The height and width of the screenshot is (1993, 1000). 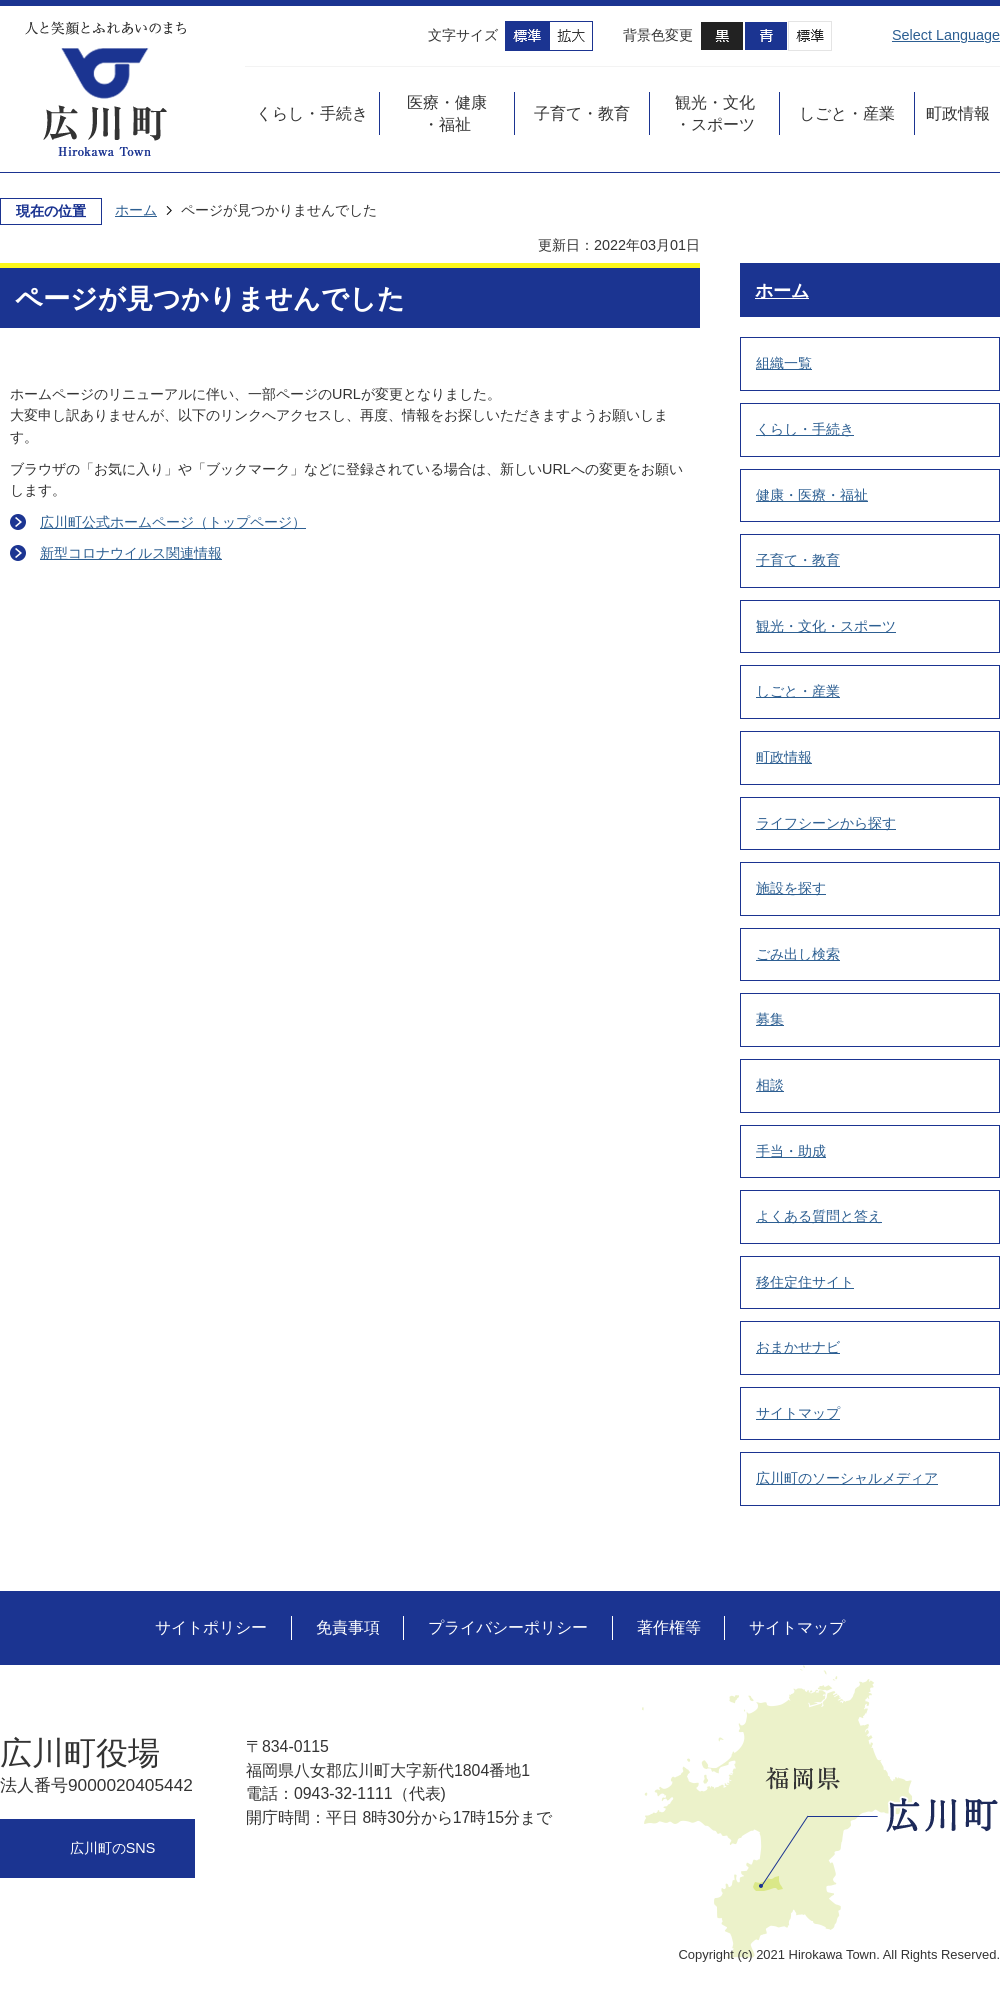 I want to click on しごと・産業, so click(x=798, y=691).